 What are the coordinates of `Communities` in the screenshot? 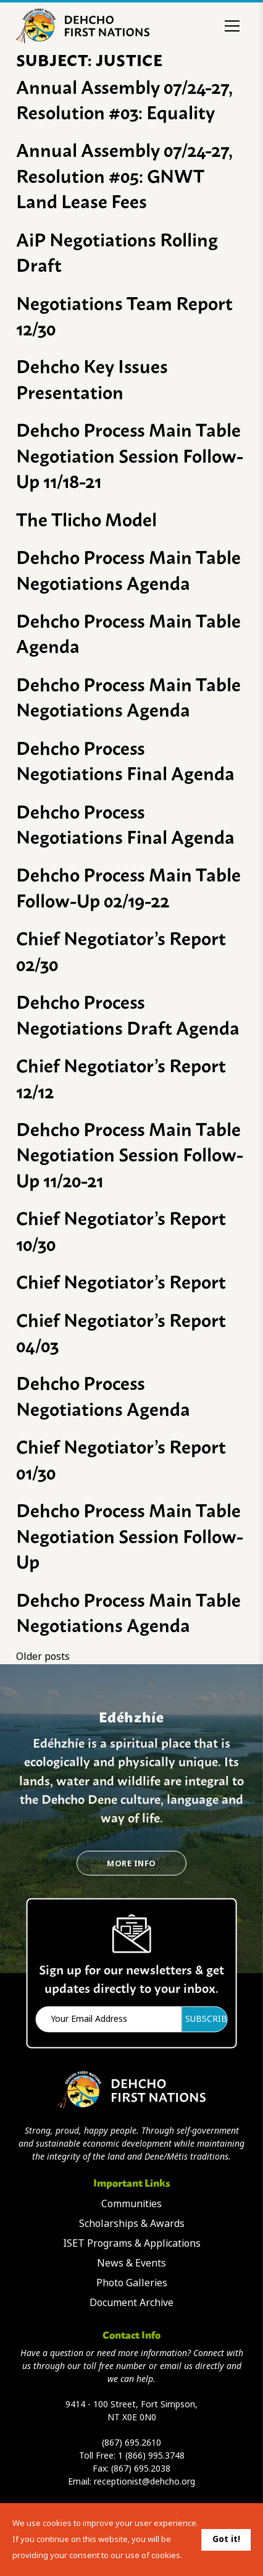 It's located at (131, 2204).